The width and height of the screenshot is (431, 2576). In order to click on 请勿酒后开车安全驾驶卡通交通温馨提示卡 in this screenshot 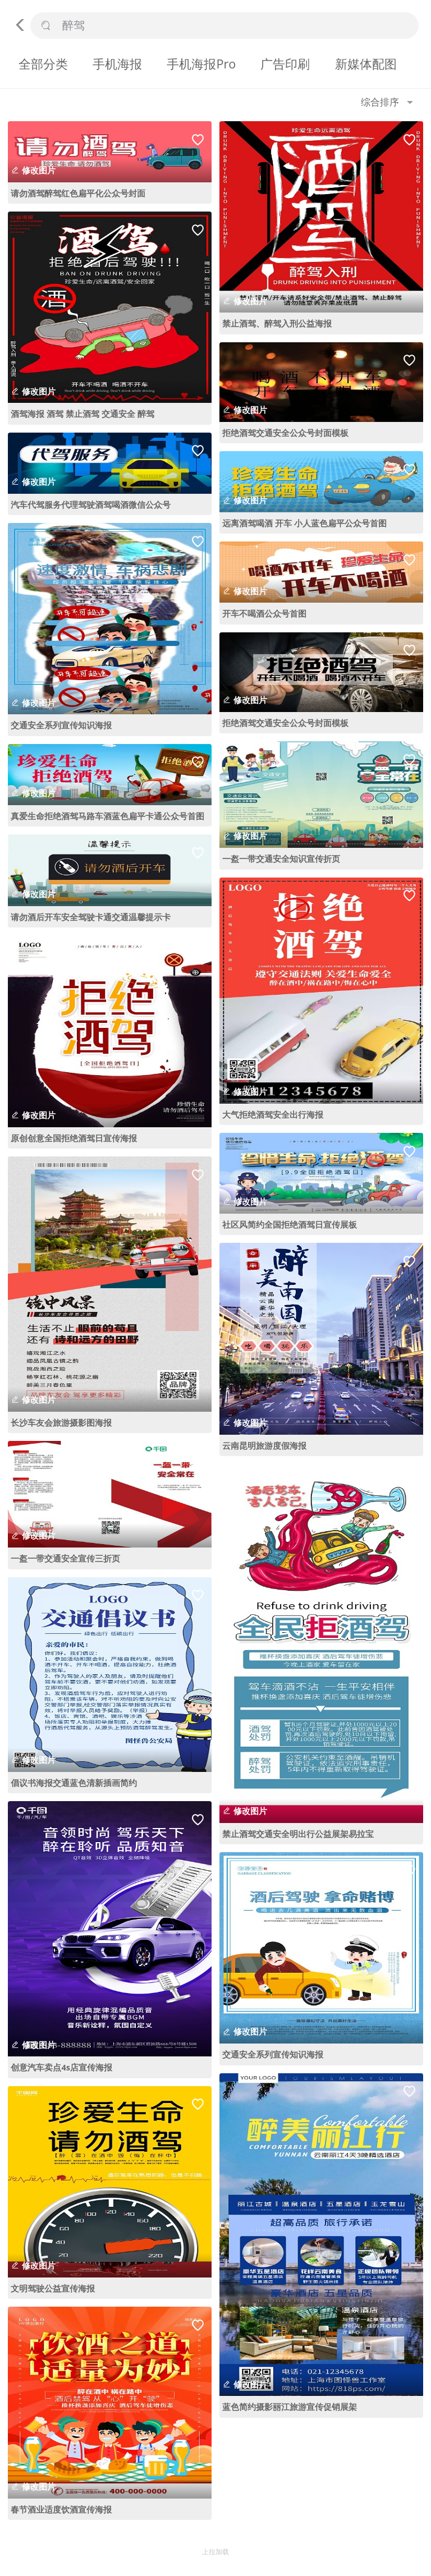, I will do `click(91, 916)`.